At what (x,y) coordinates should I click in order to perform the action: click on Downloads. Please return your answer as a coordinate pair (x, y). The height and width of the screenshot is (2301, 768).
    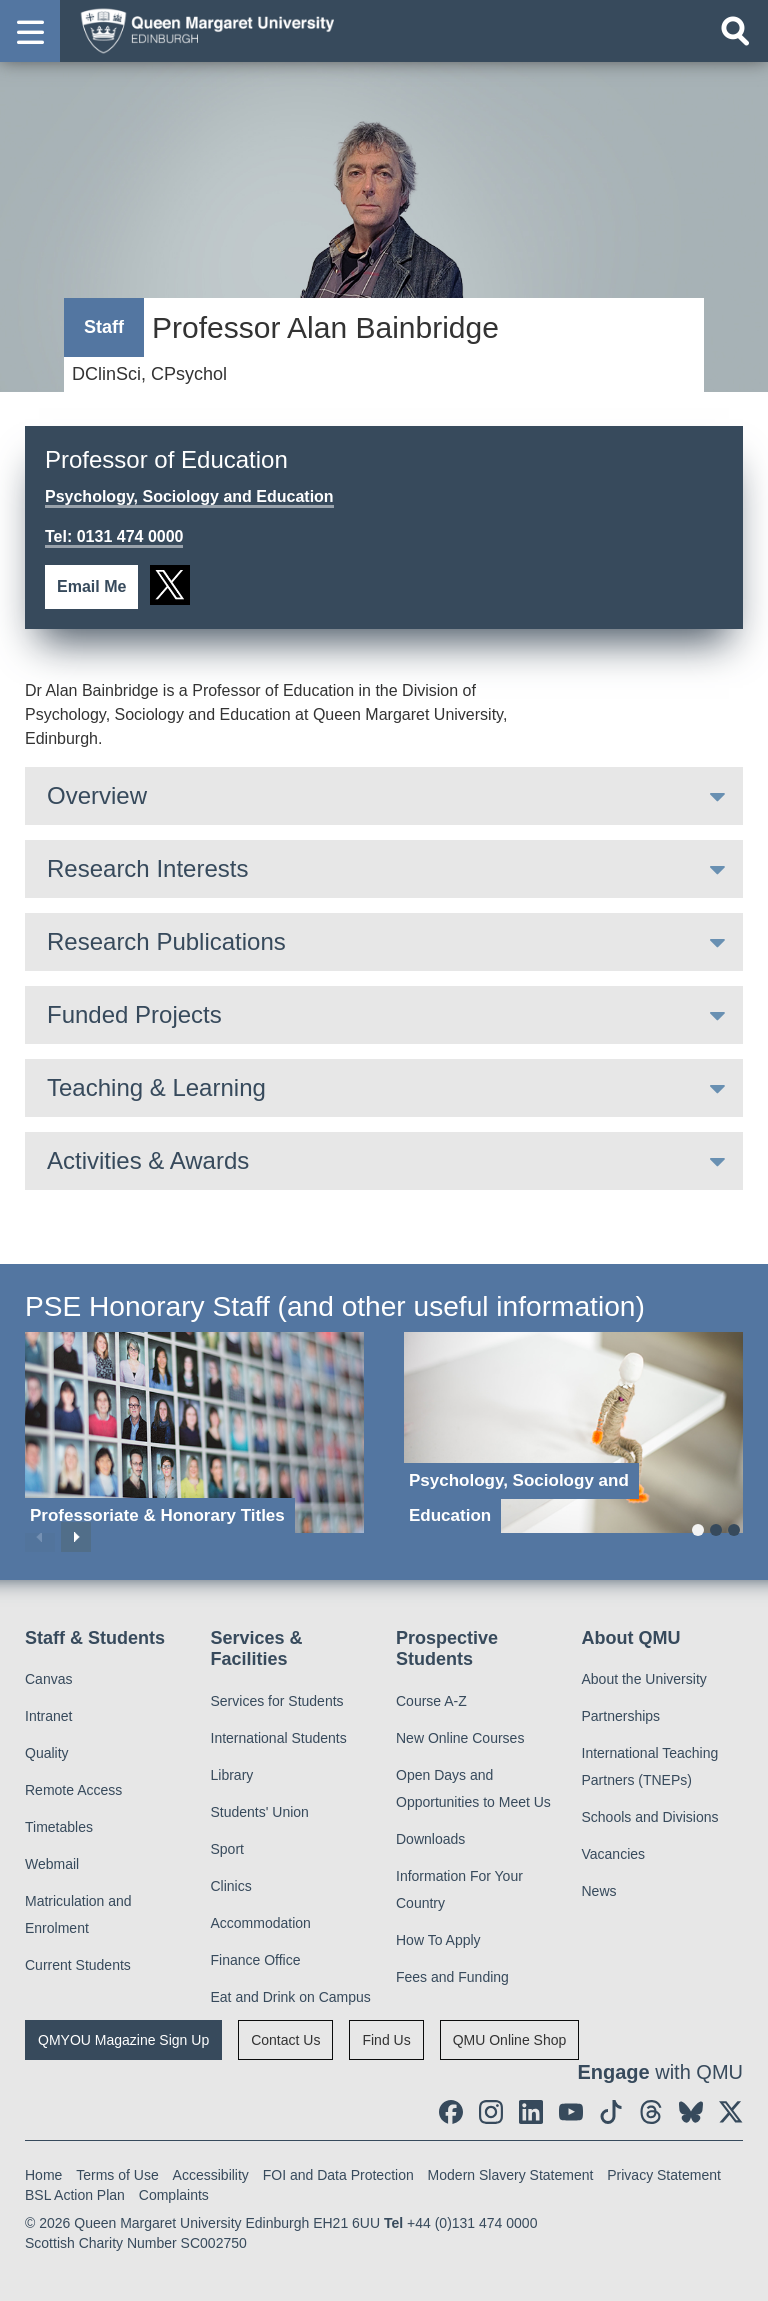
    Looking at the image, I should click on (430, 1839).